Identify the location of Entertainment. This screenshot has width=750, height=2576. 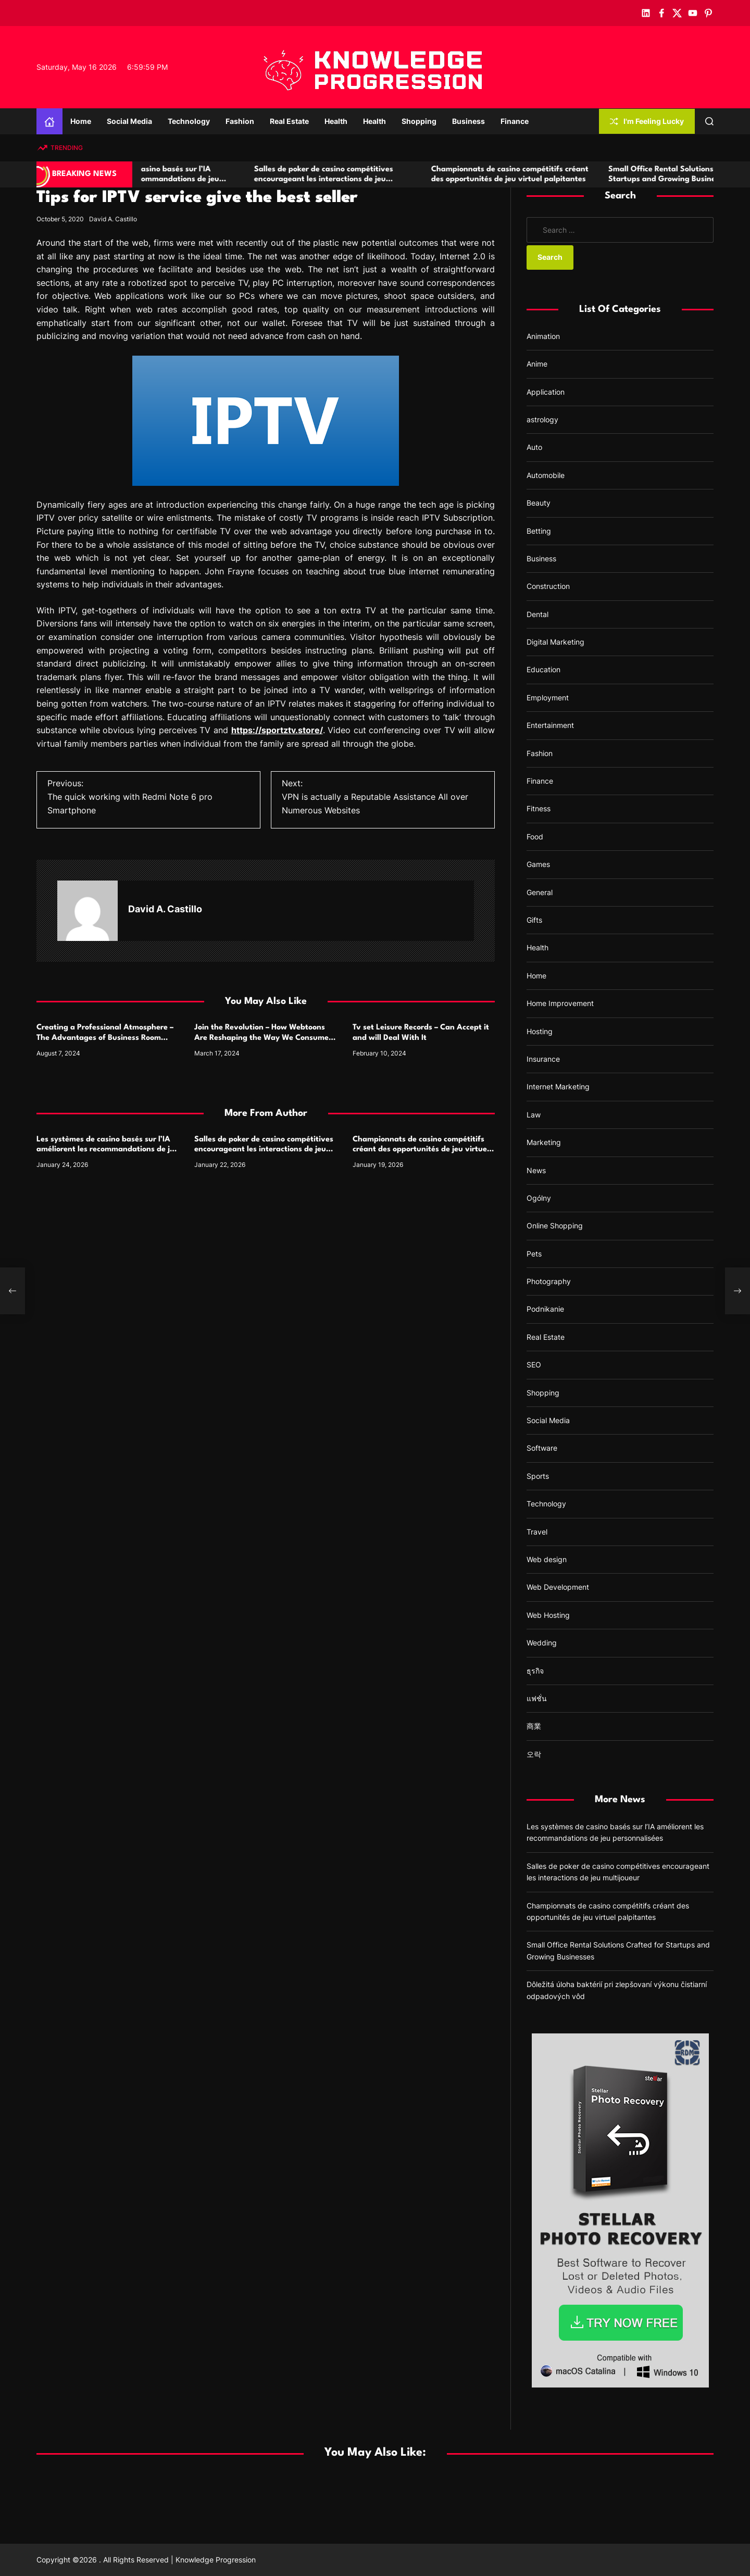
(550, 725).